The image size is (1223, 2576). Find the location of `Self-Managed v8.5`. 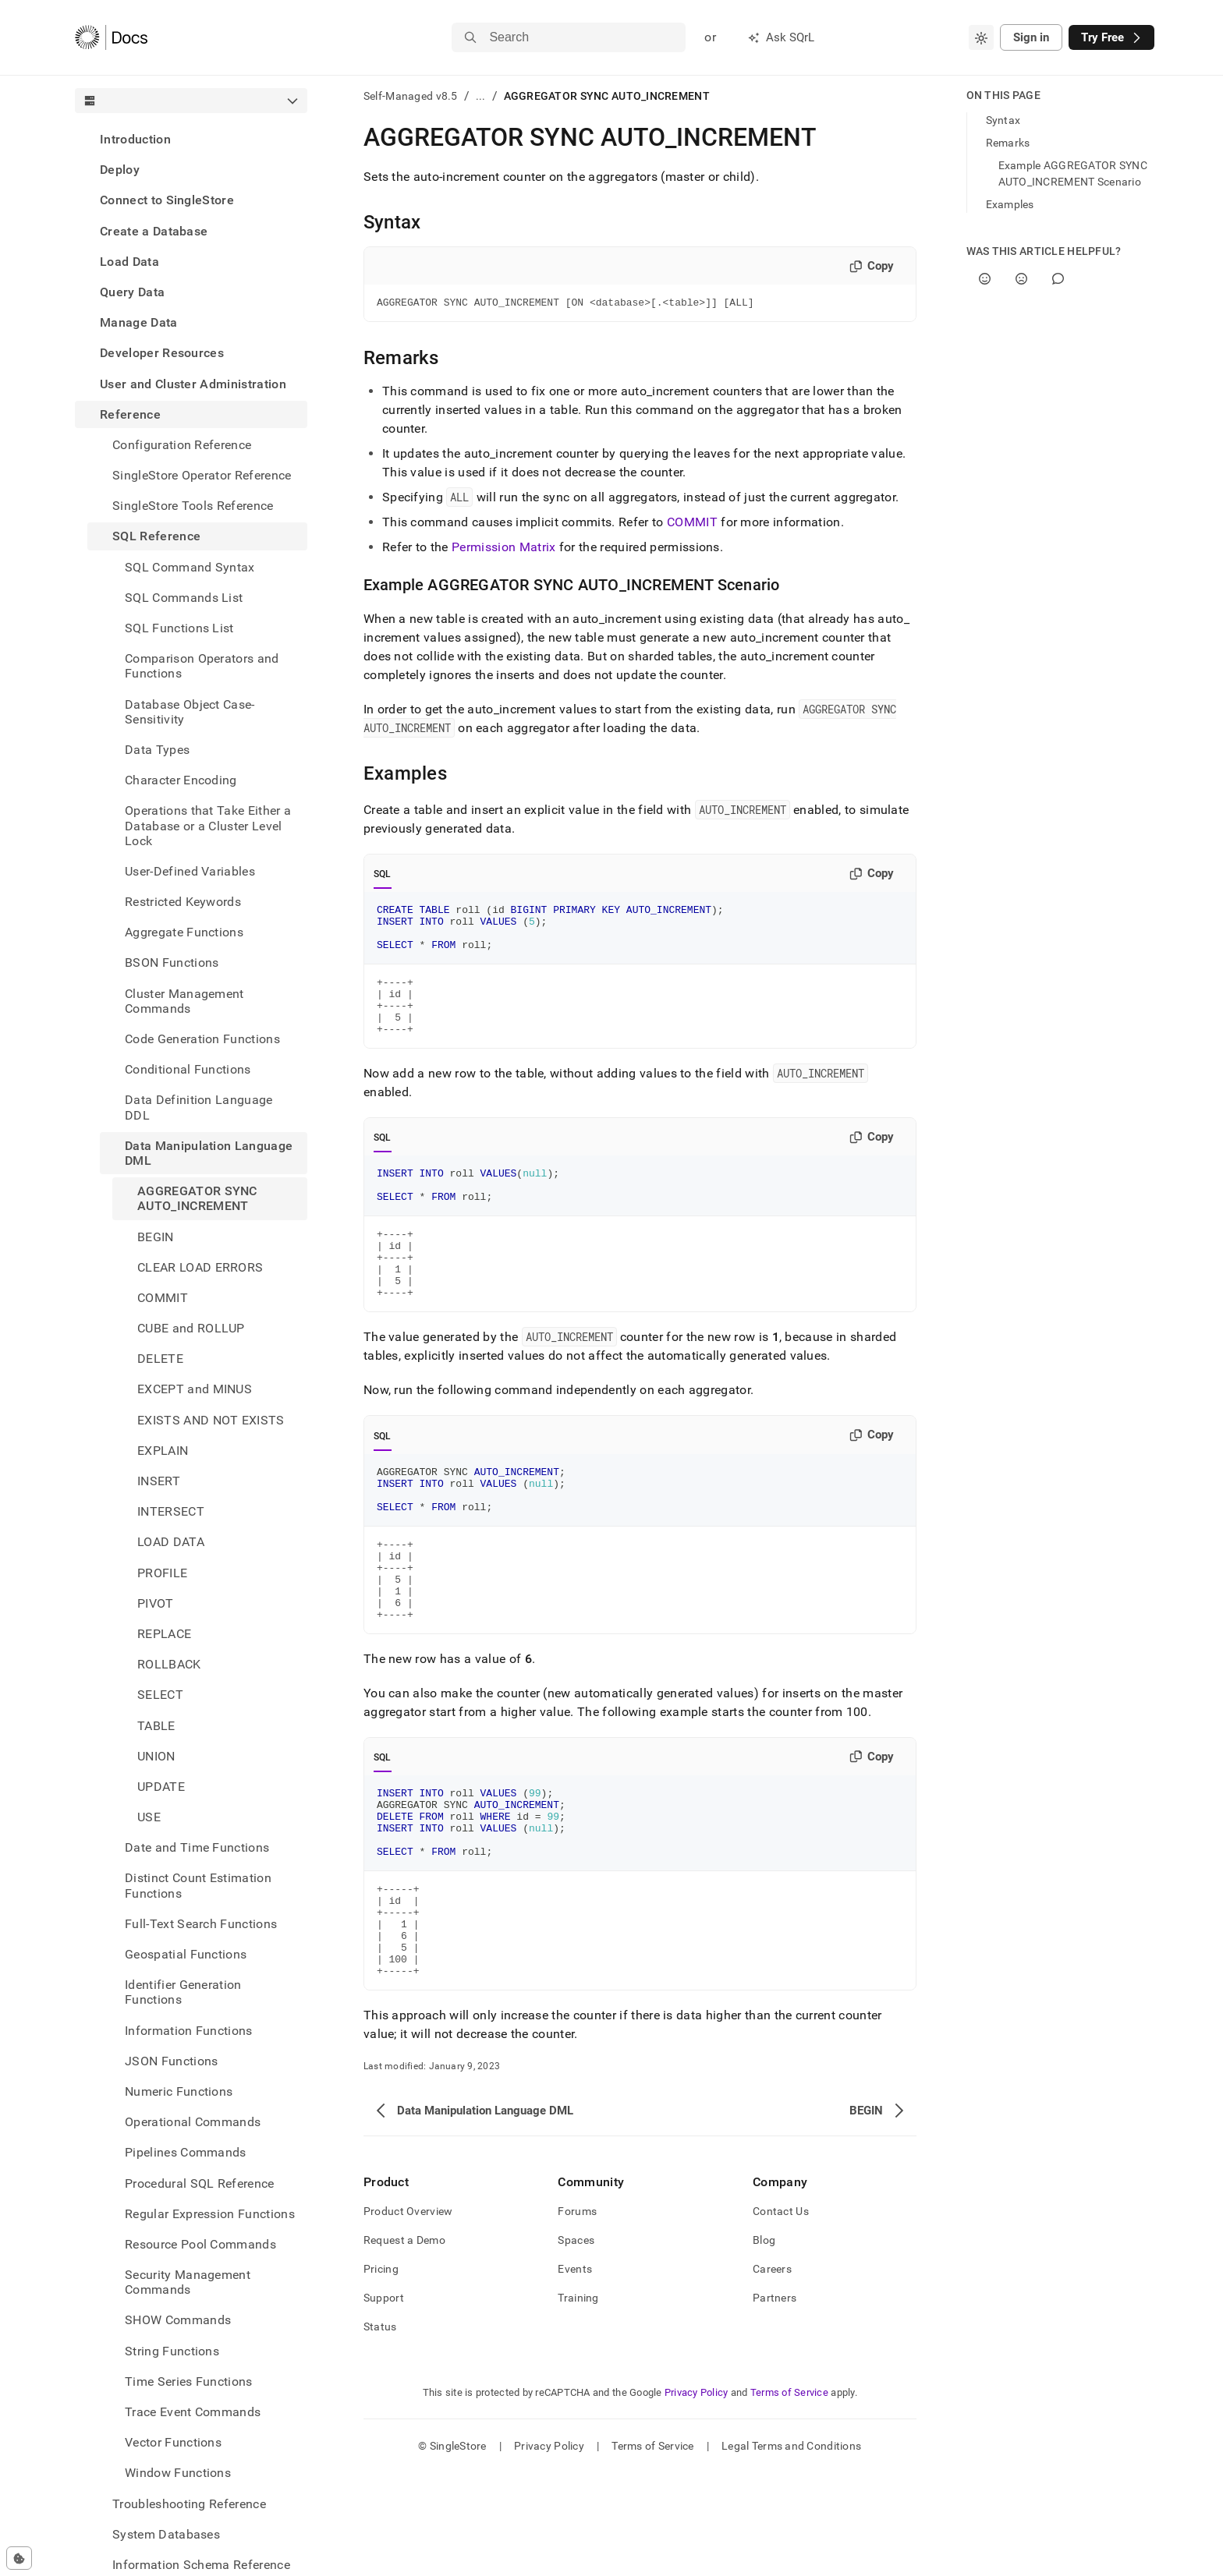

Self-Managed v8.5 is located at coordinates (410, 96).